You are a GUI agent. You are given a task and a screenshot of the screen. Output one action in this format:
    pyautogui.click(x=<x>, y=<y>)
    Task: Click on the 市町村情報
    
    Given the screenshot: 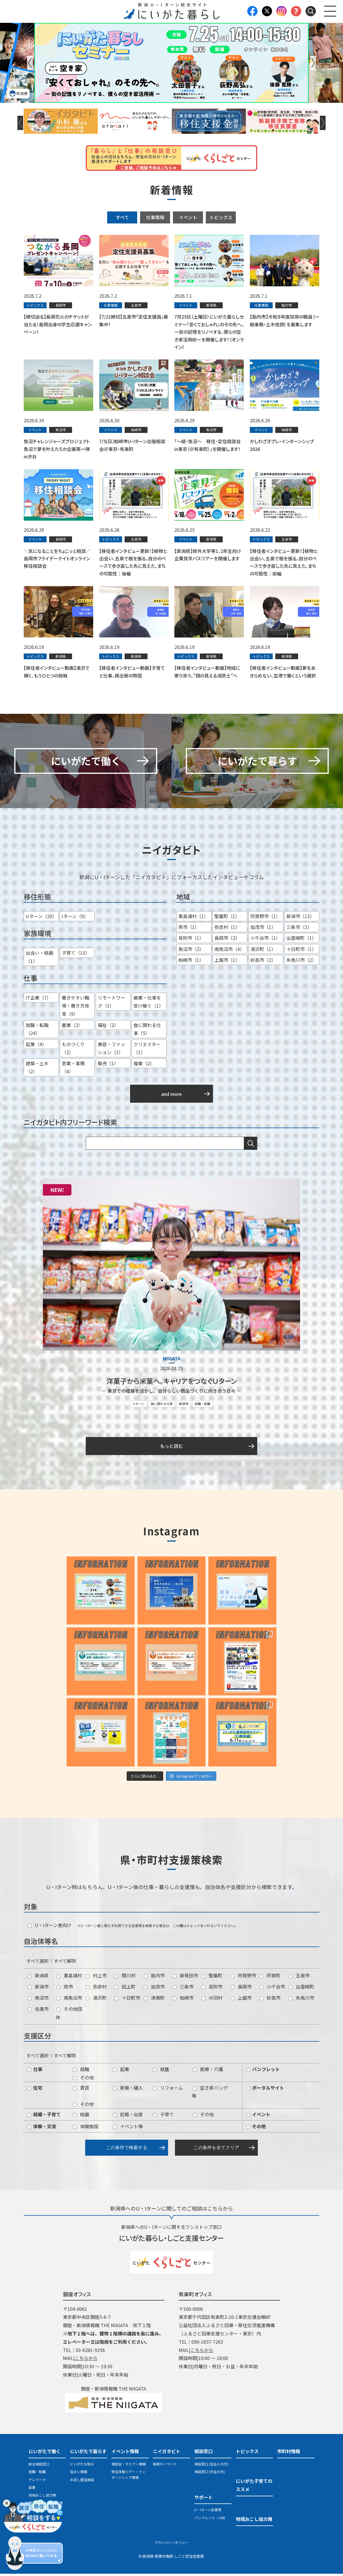 What is the action you would take?
    pyautogui.click(x=288, y=2453)
    